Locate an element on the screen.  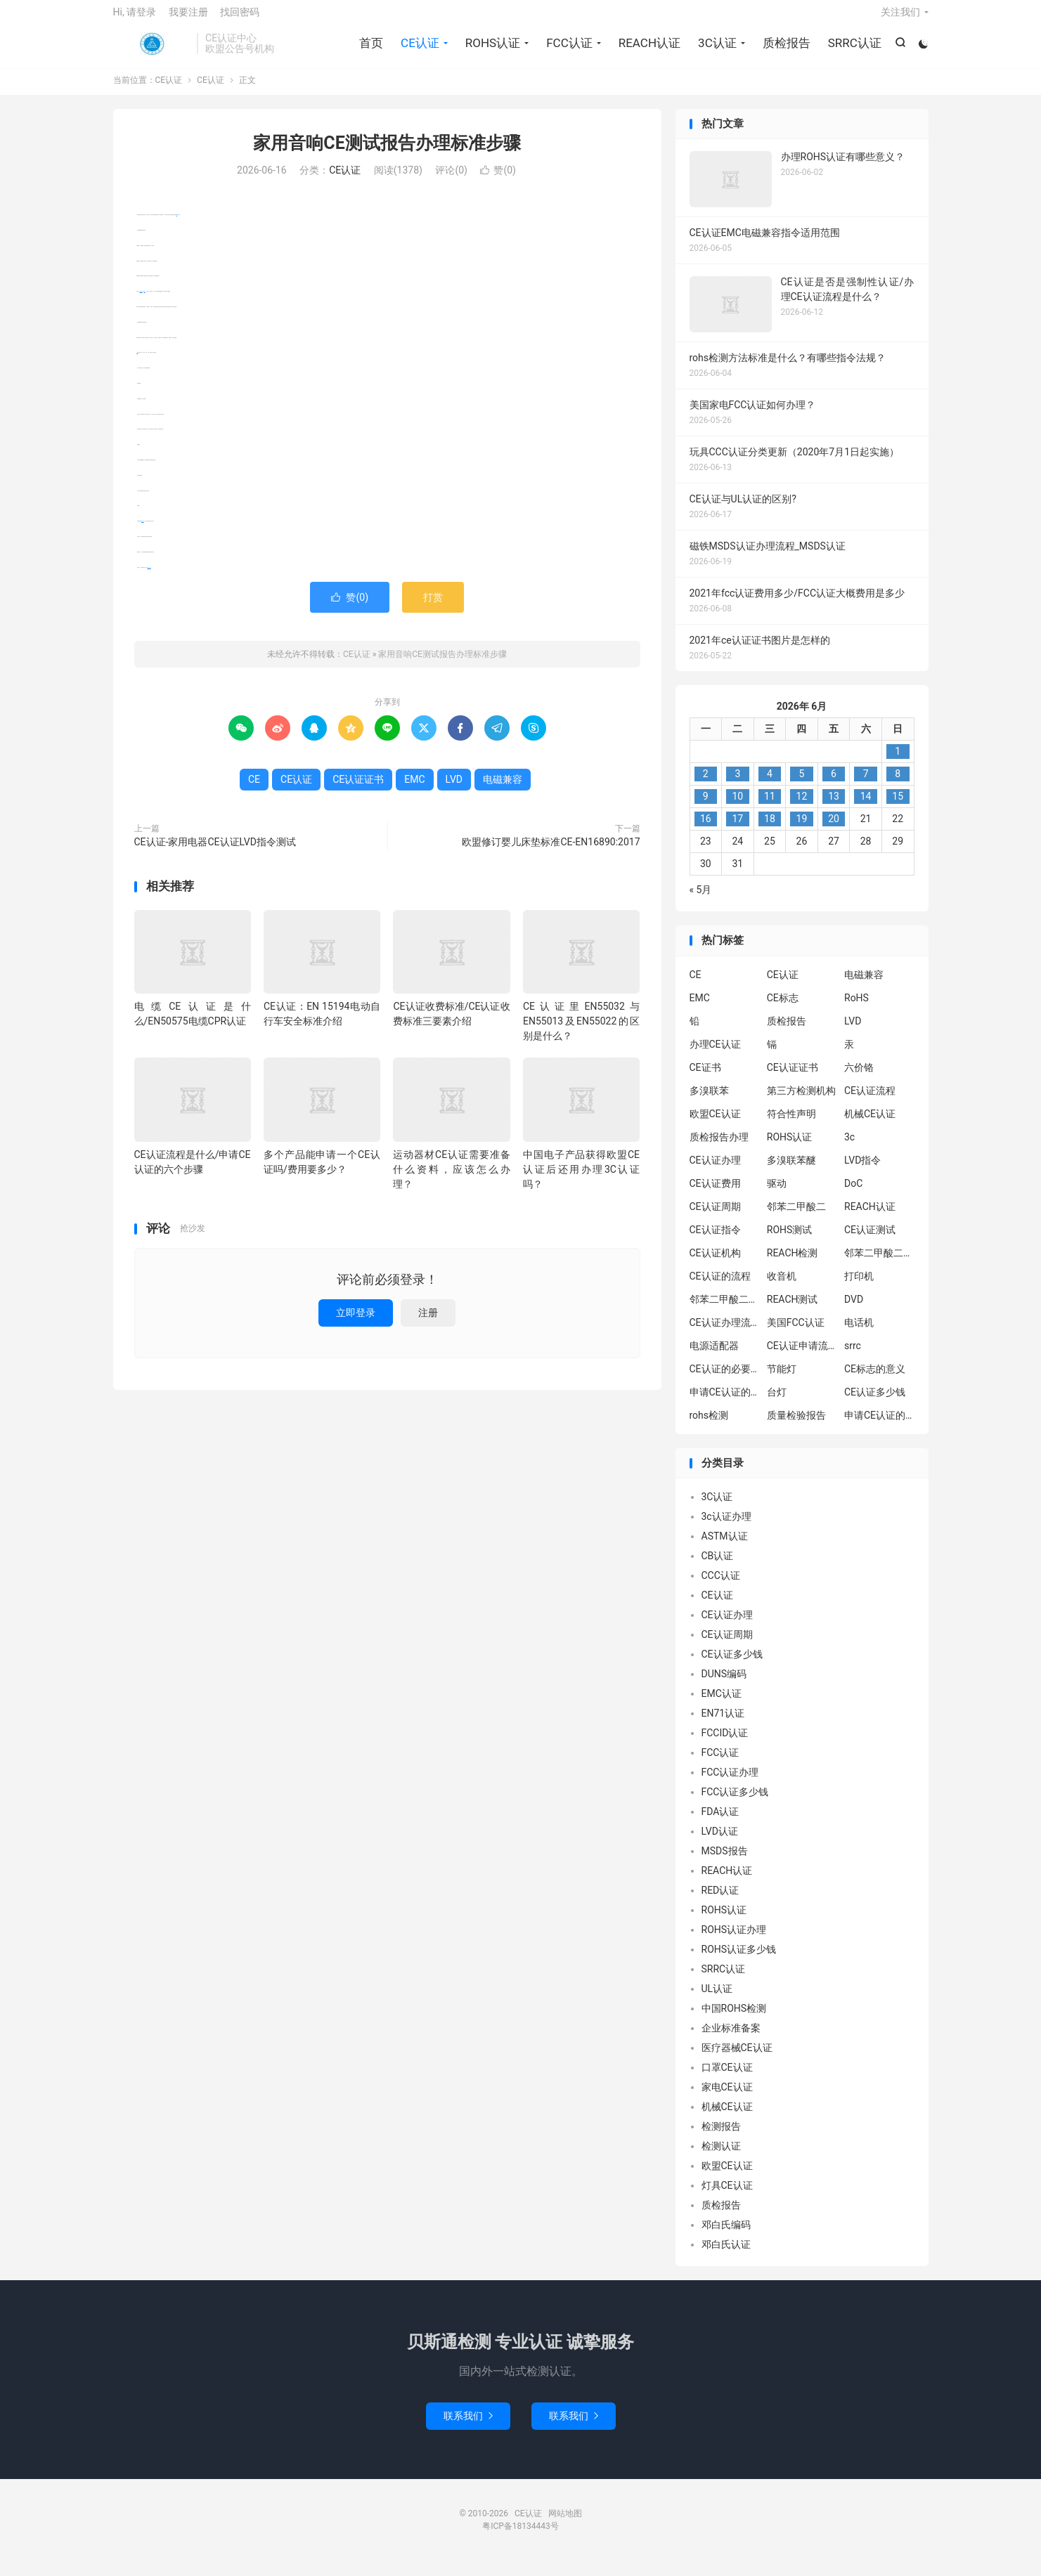
10 [2026年6月9日 发布的文章] is located at coordinates (737, 807).